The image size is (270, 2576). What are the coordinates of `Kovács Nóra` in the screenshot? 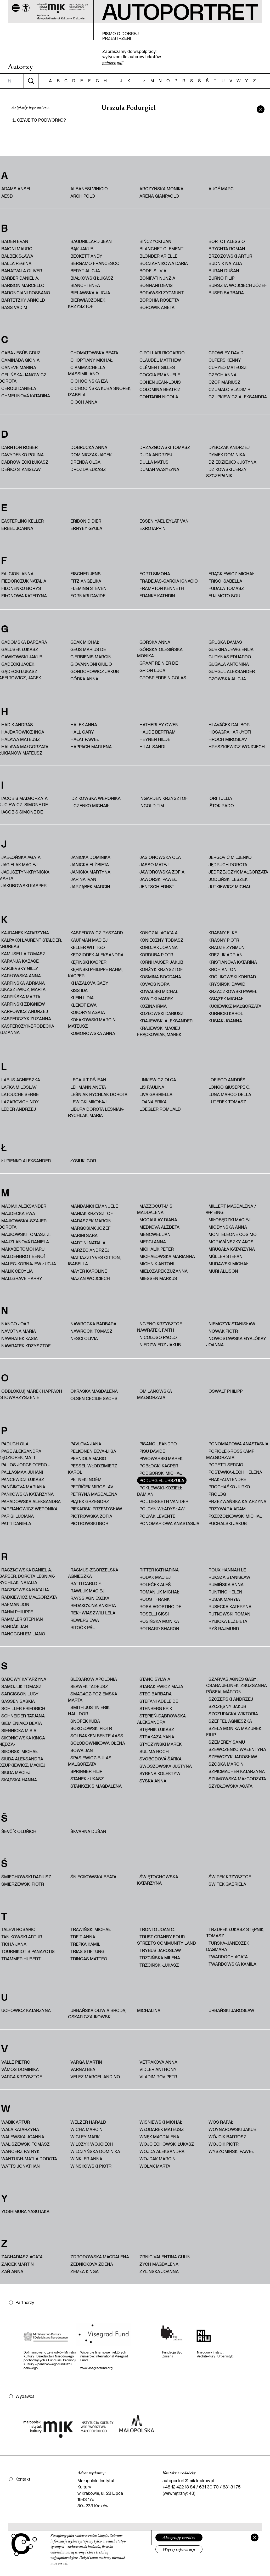 It's located at (154, 983).